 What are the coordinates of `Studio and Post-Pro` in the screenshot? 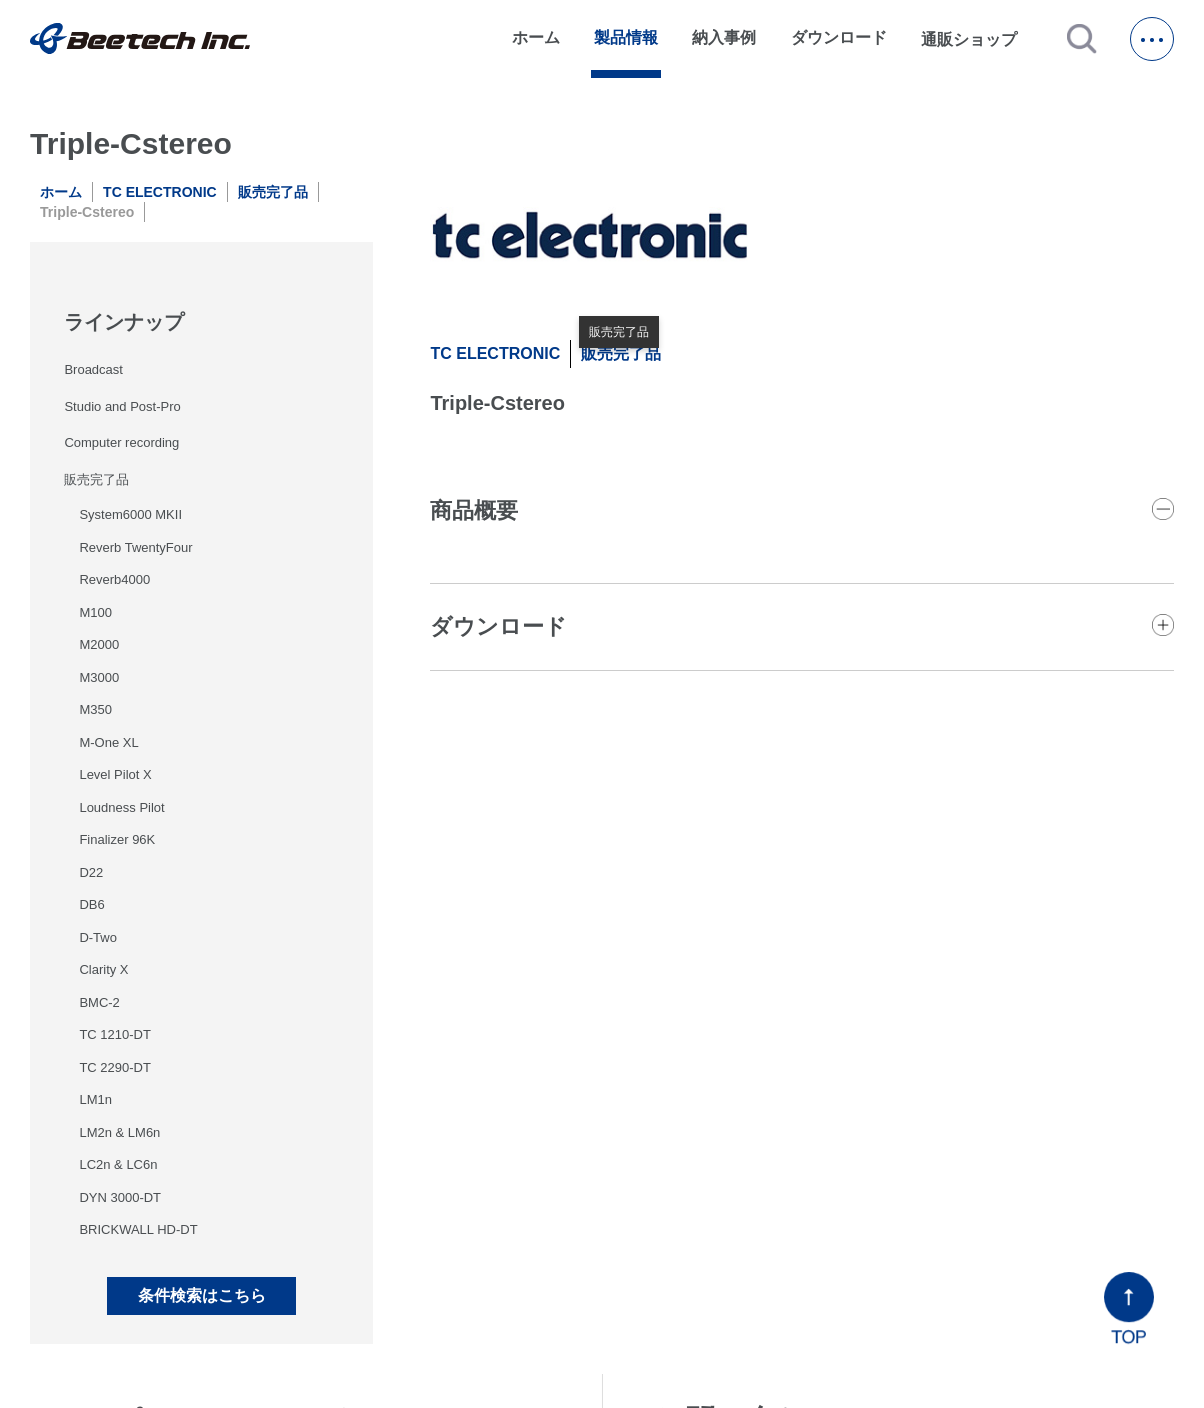 It's located at (122, 406).